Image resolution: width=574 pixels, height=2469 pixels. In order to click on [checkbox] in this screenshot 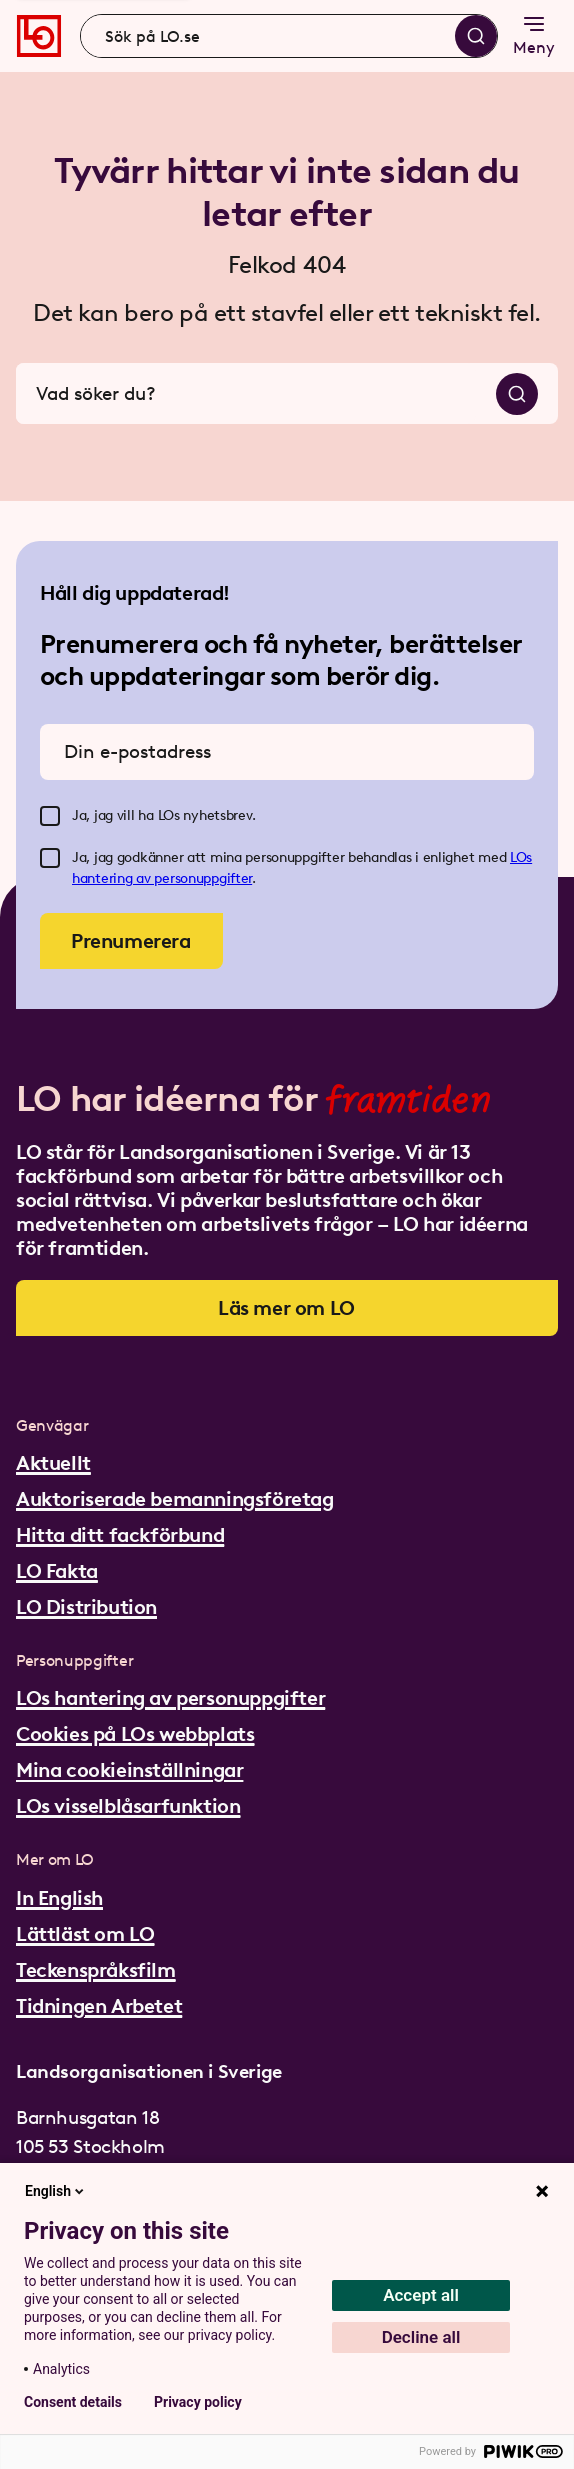, I will do `click(50, 816)`.